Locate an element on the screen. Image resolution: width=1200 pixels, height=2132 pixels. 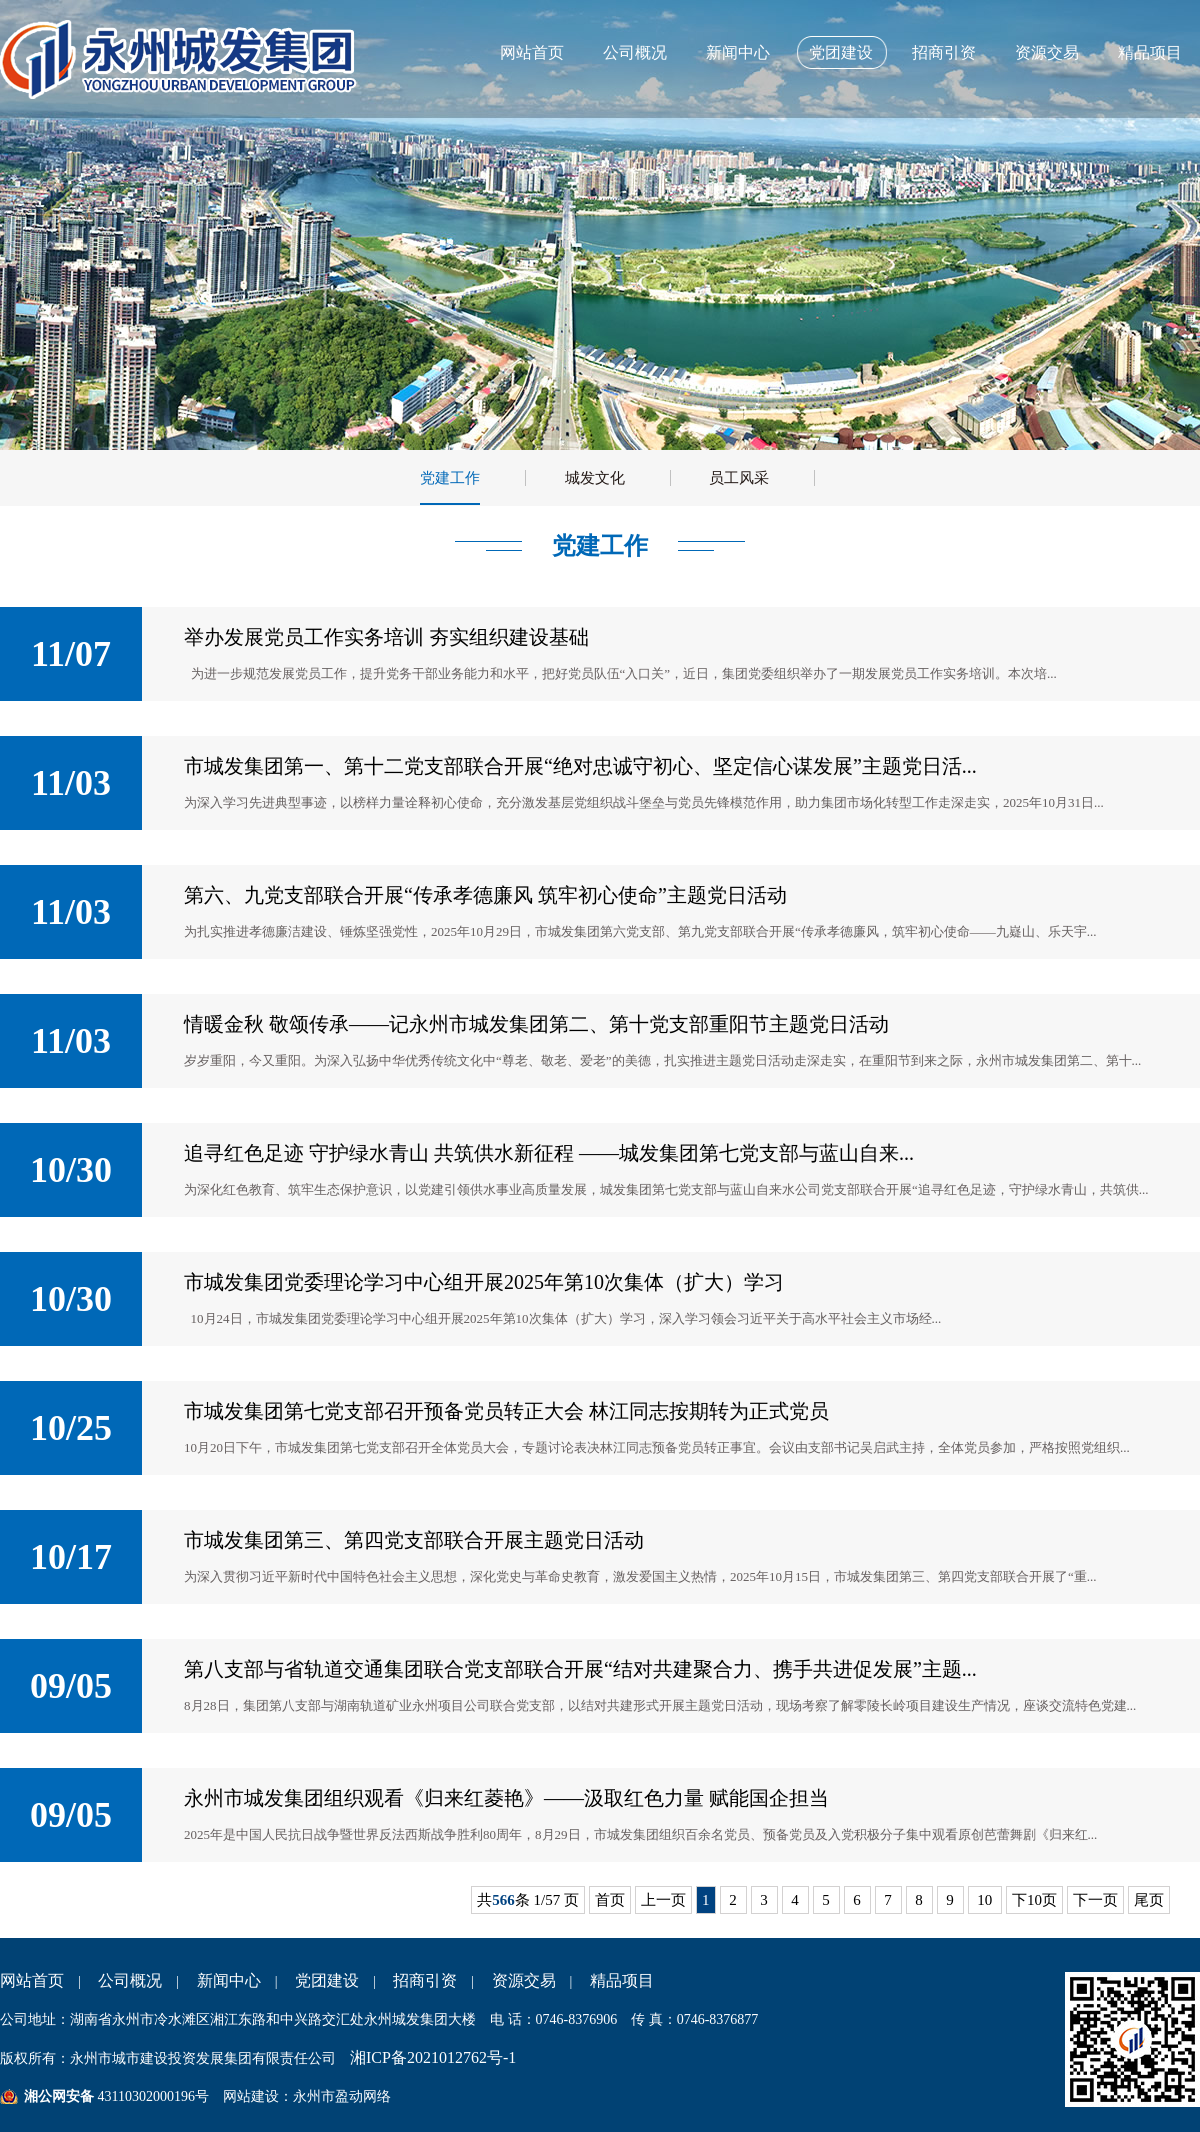
员工风采 is located at coordinates (739, 478).